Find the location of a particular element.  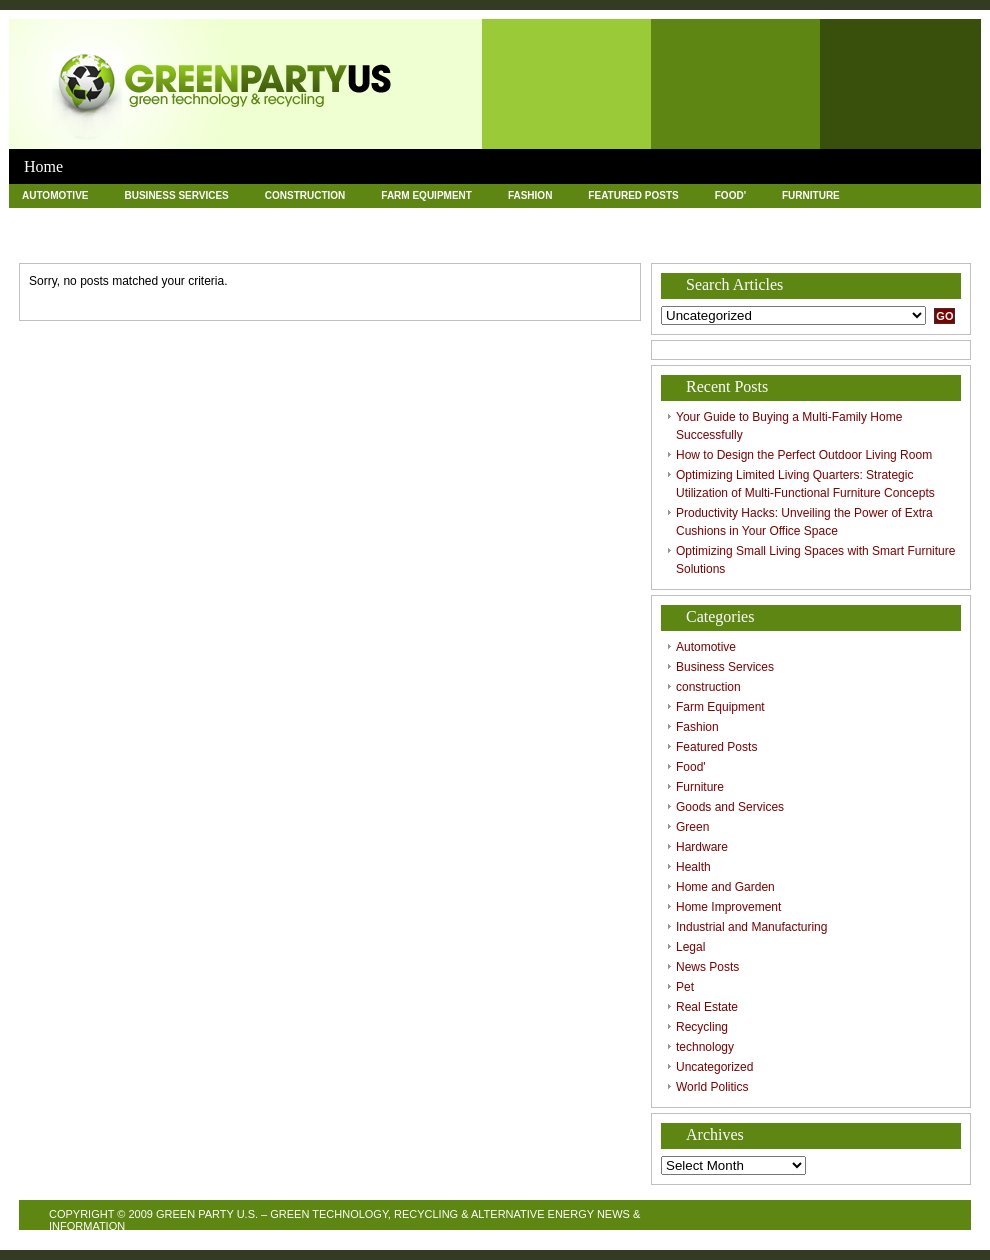

construction is located at coordinates (305, 195).